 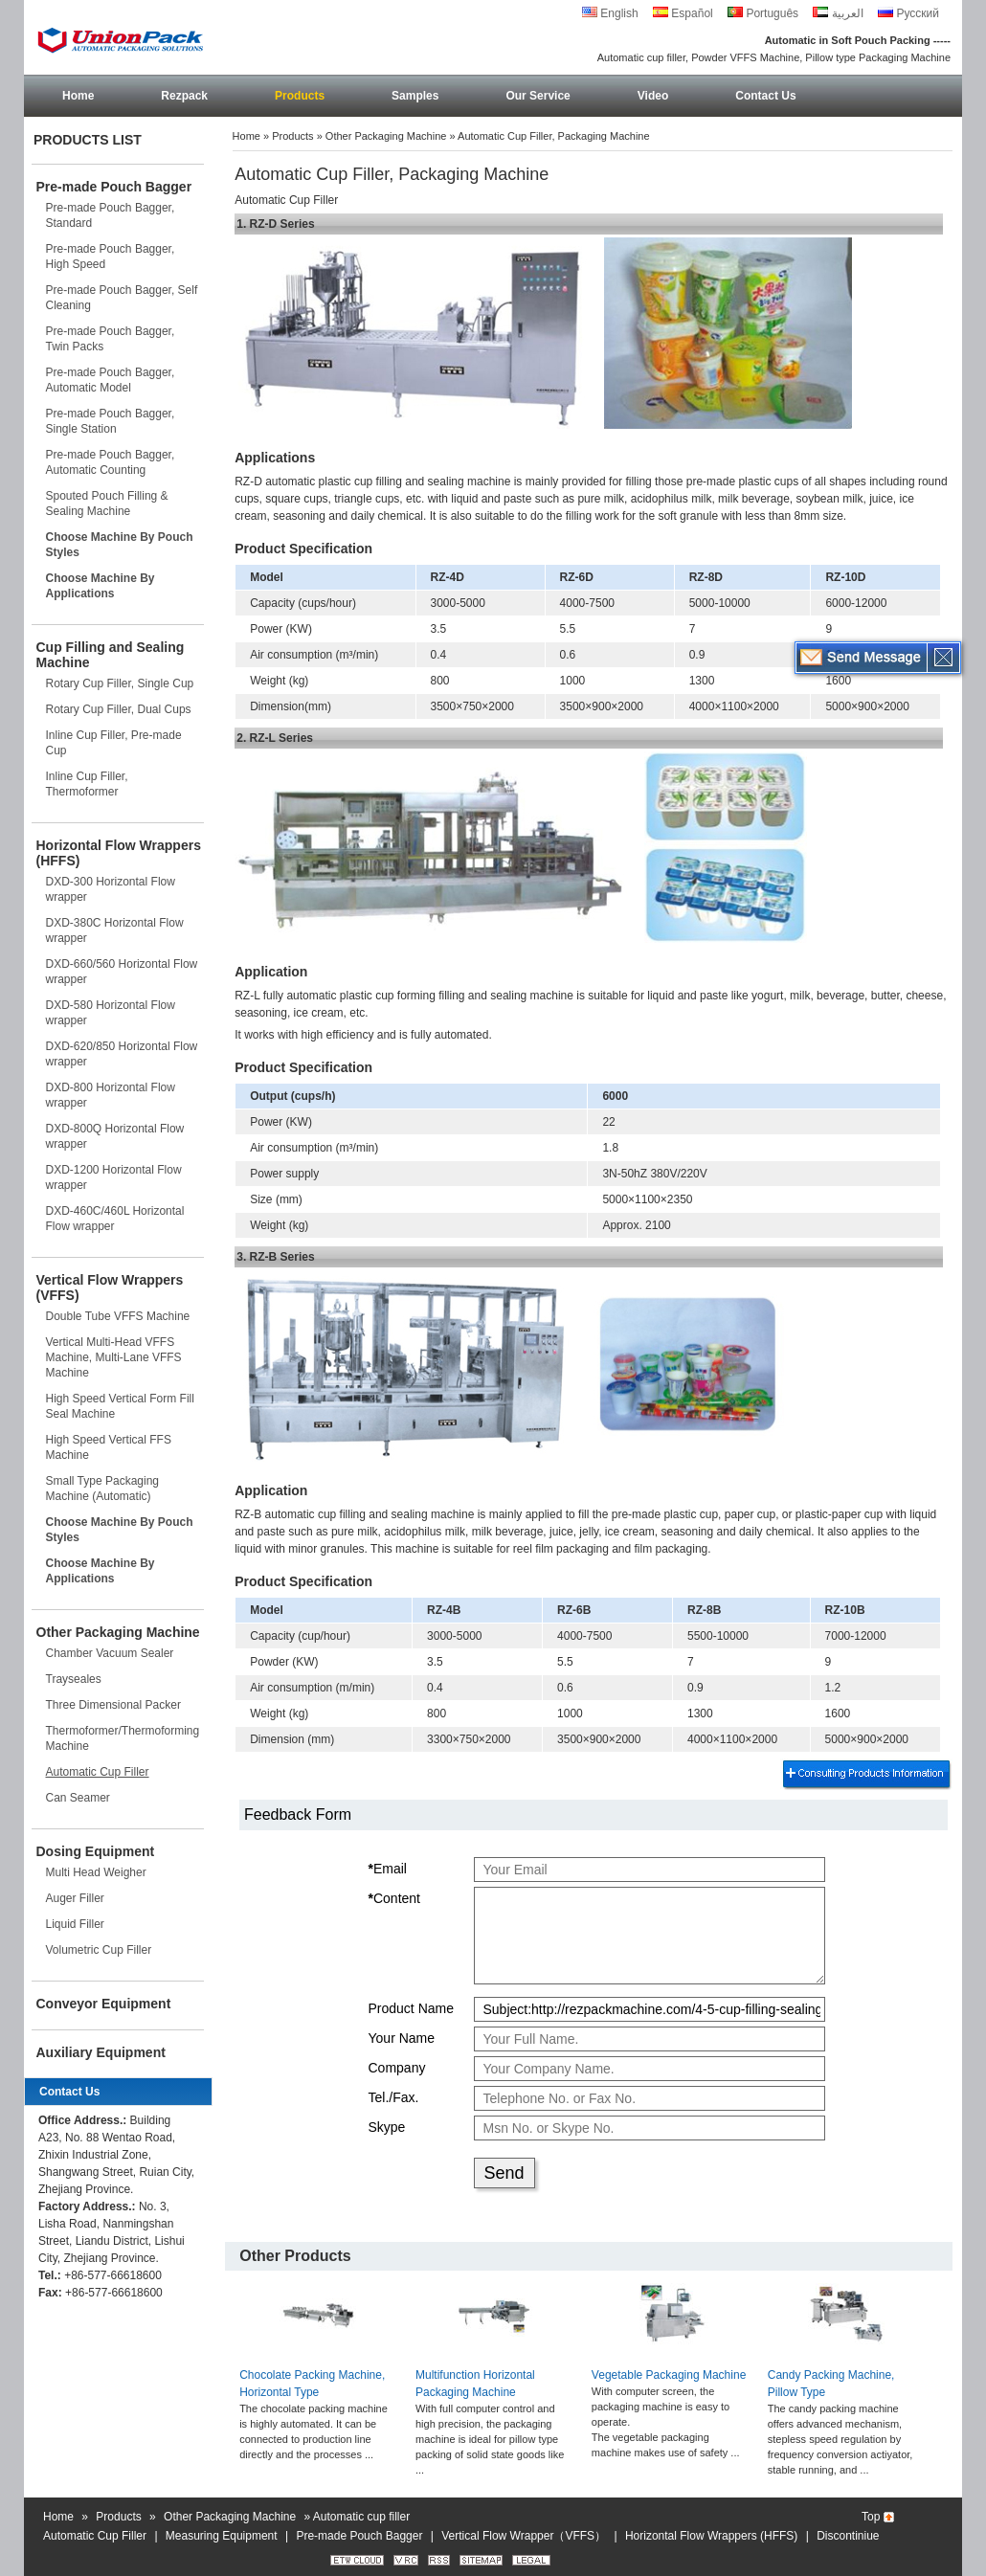 What do you see at coordinates (415, 95) in the screenshot?
I see `Samples` at bounding box center [415, 95].